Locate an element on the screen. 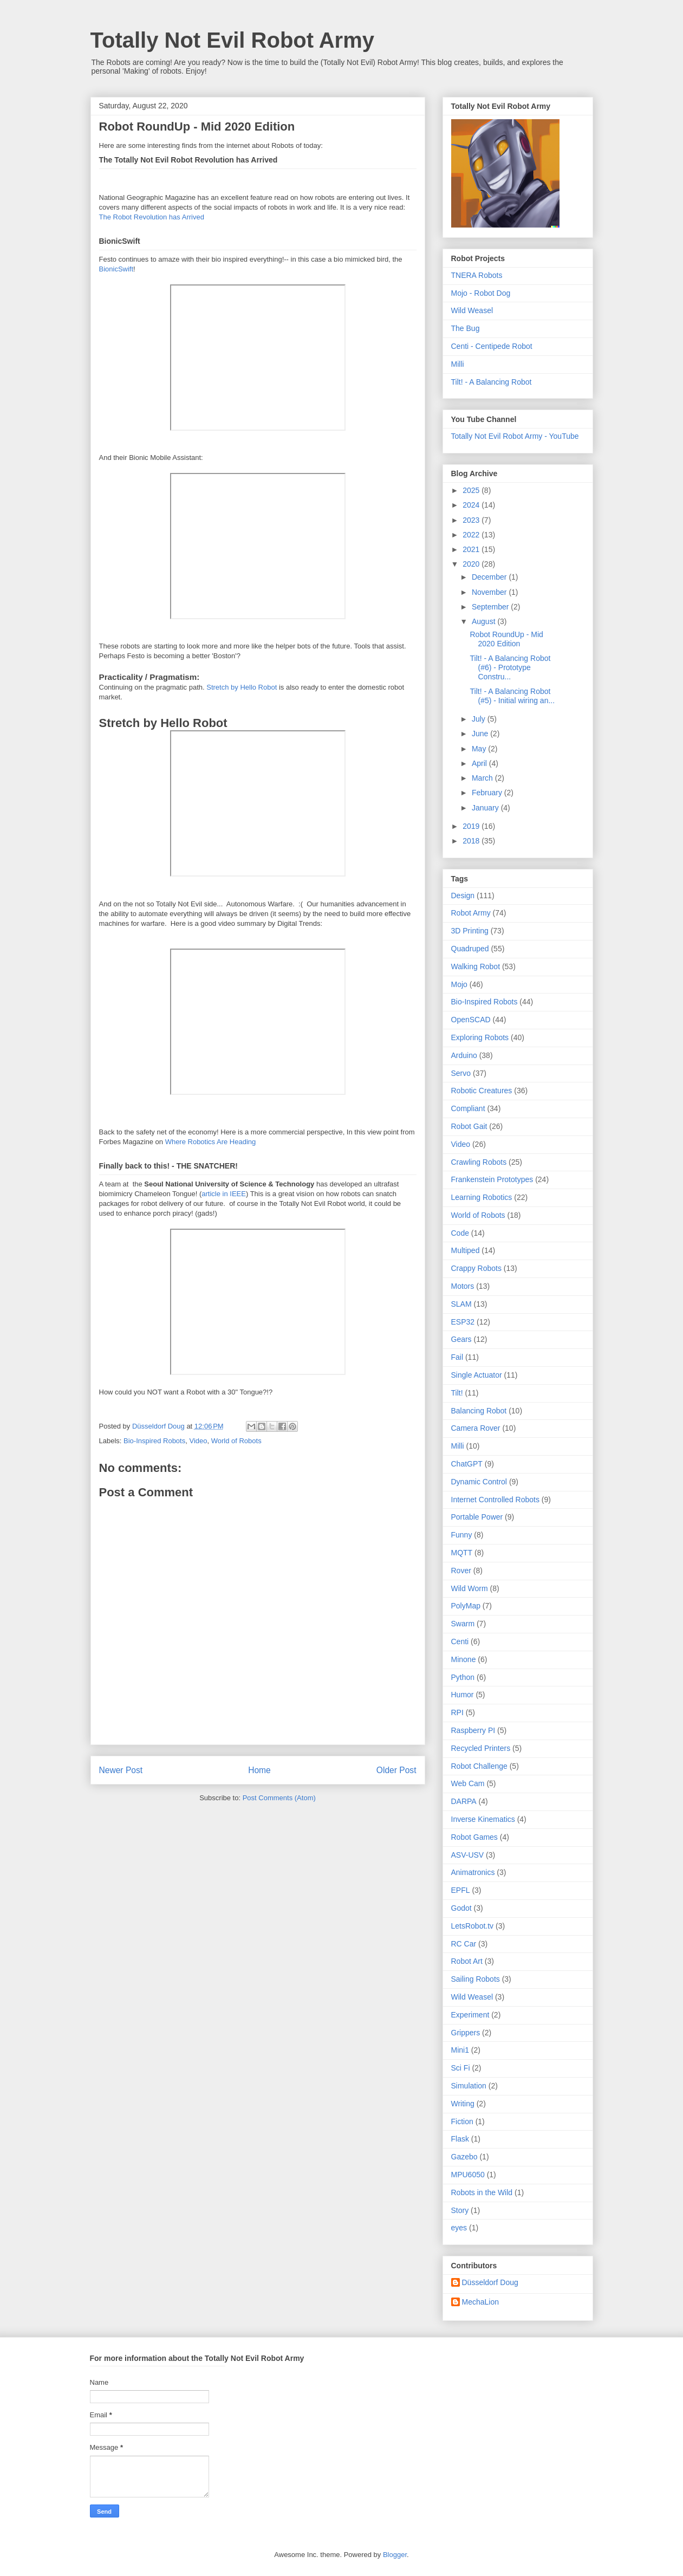 The height and width of the screenshot is (2576, 683). Fiction is located at coordinates (462, 2121).